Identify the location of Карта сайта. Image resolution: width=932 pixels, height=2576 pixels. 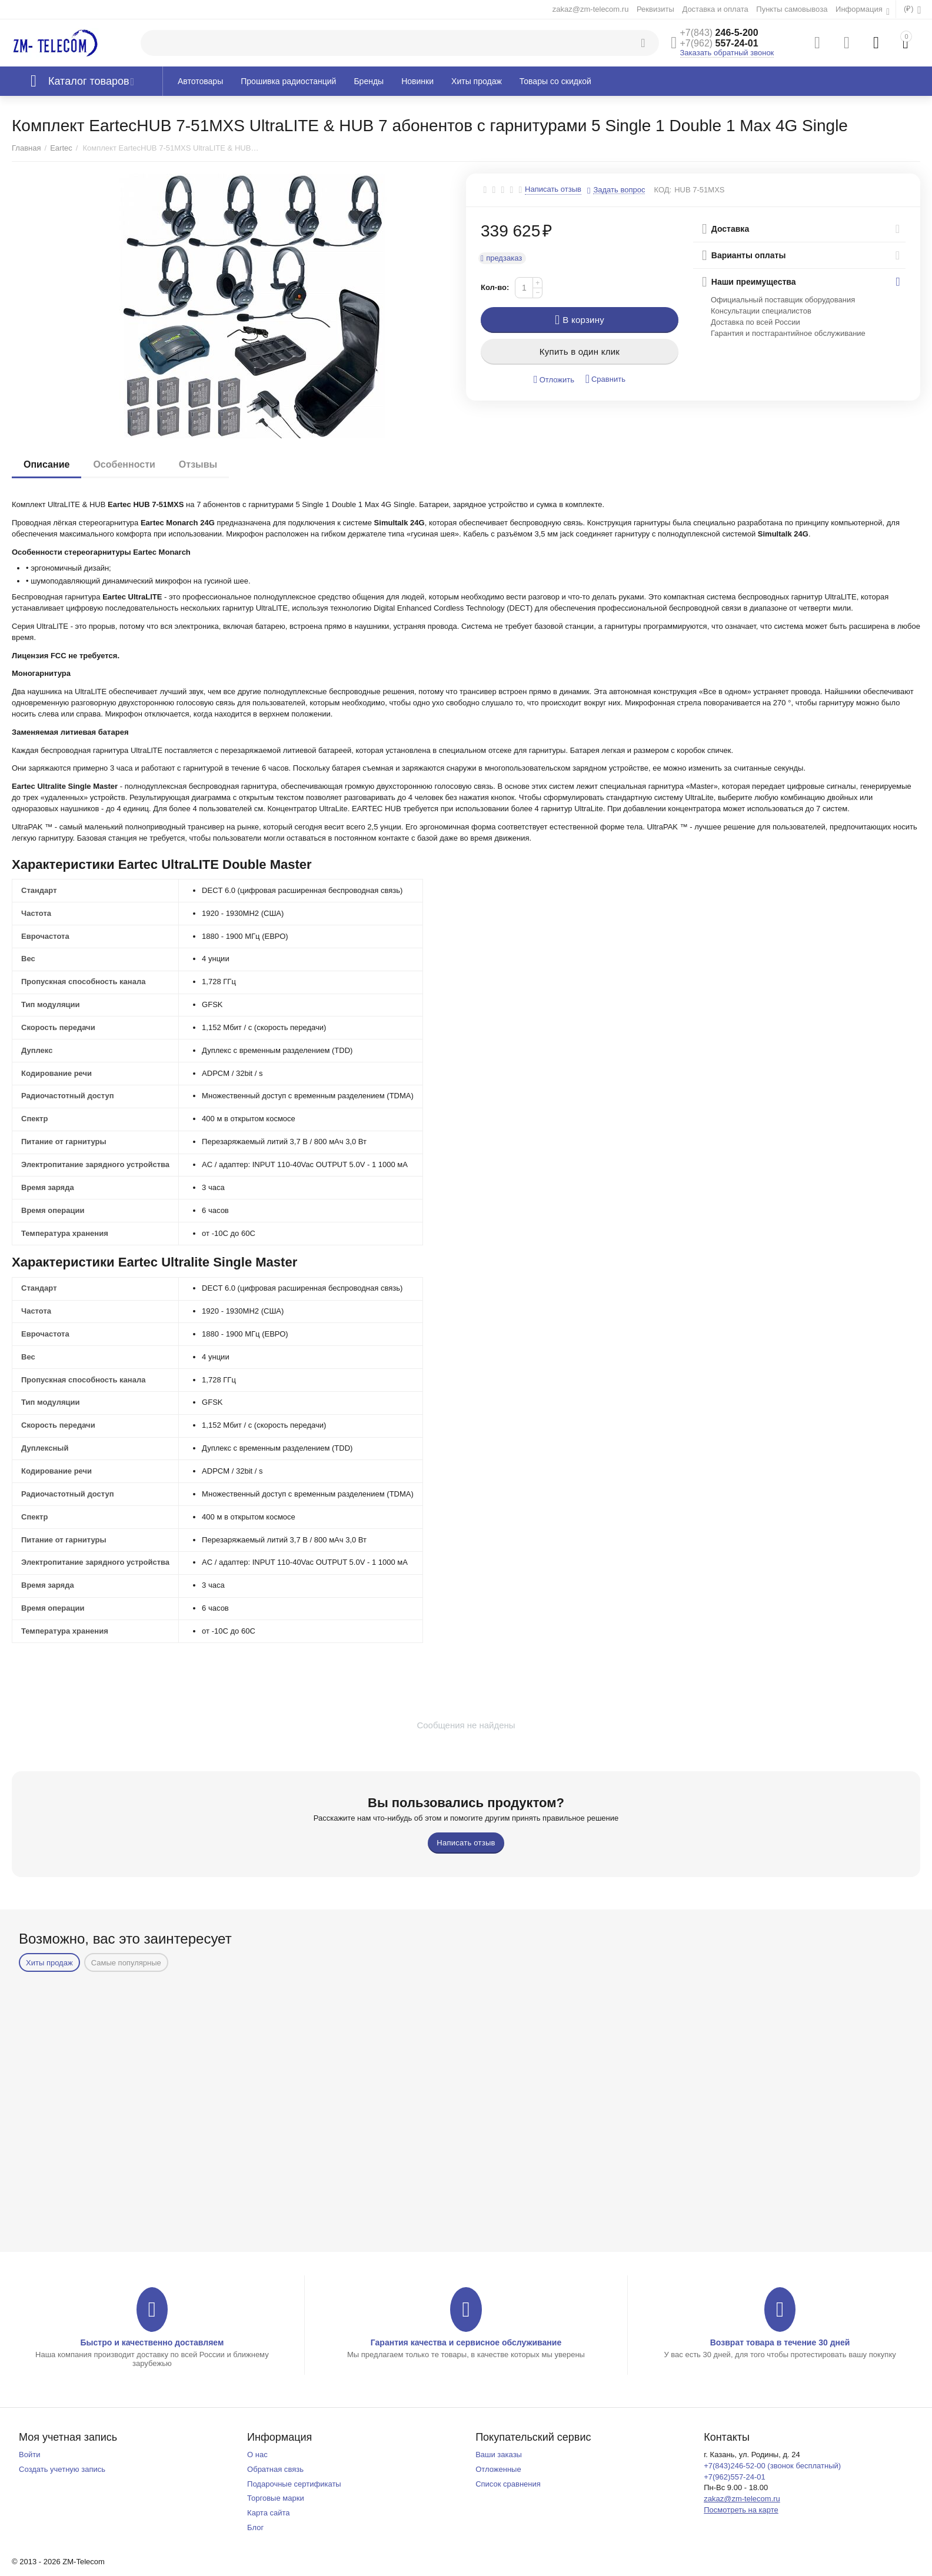
(268, 2512).